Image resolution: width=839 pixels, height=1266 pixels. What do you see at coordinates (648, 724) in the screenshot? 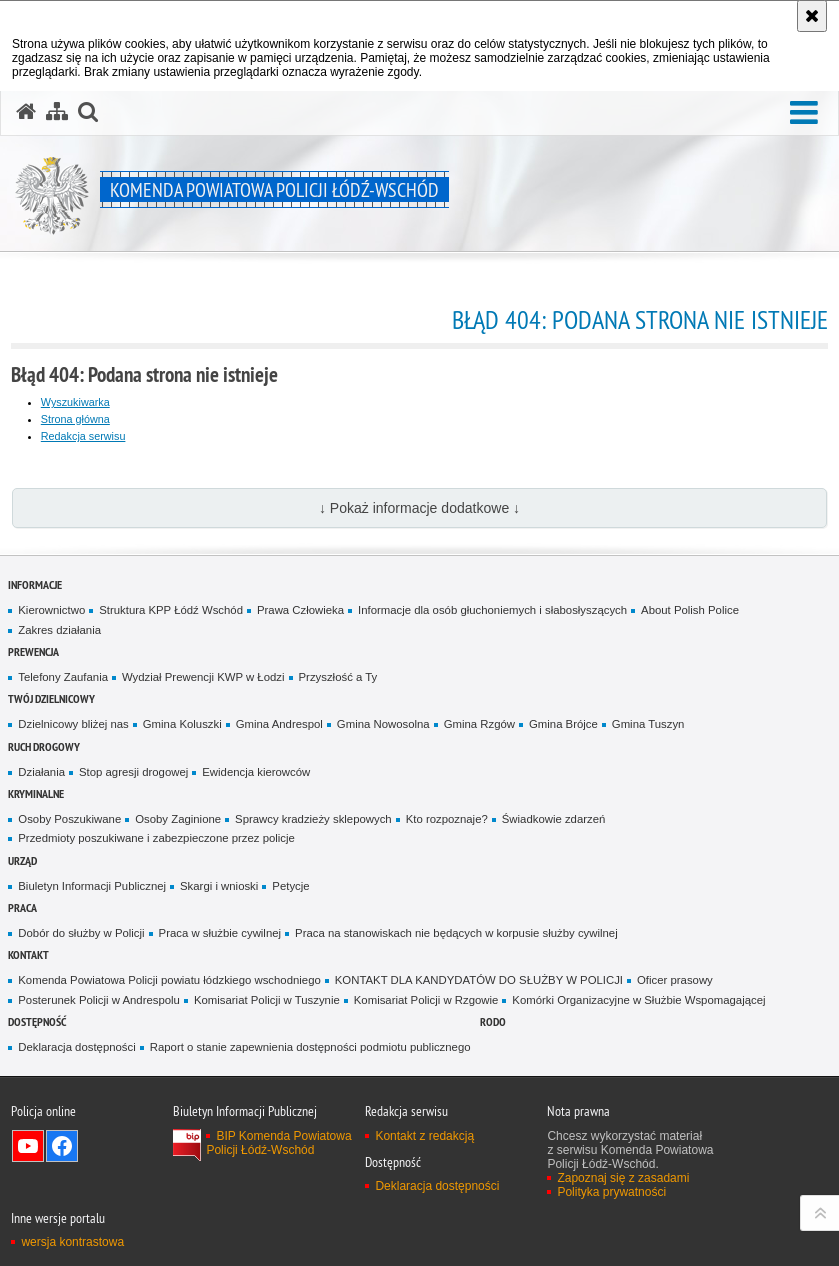
I see `Gmina Tuszyn` at bounding box center [648, 724].